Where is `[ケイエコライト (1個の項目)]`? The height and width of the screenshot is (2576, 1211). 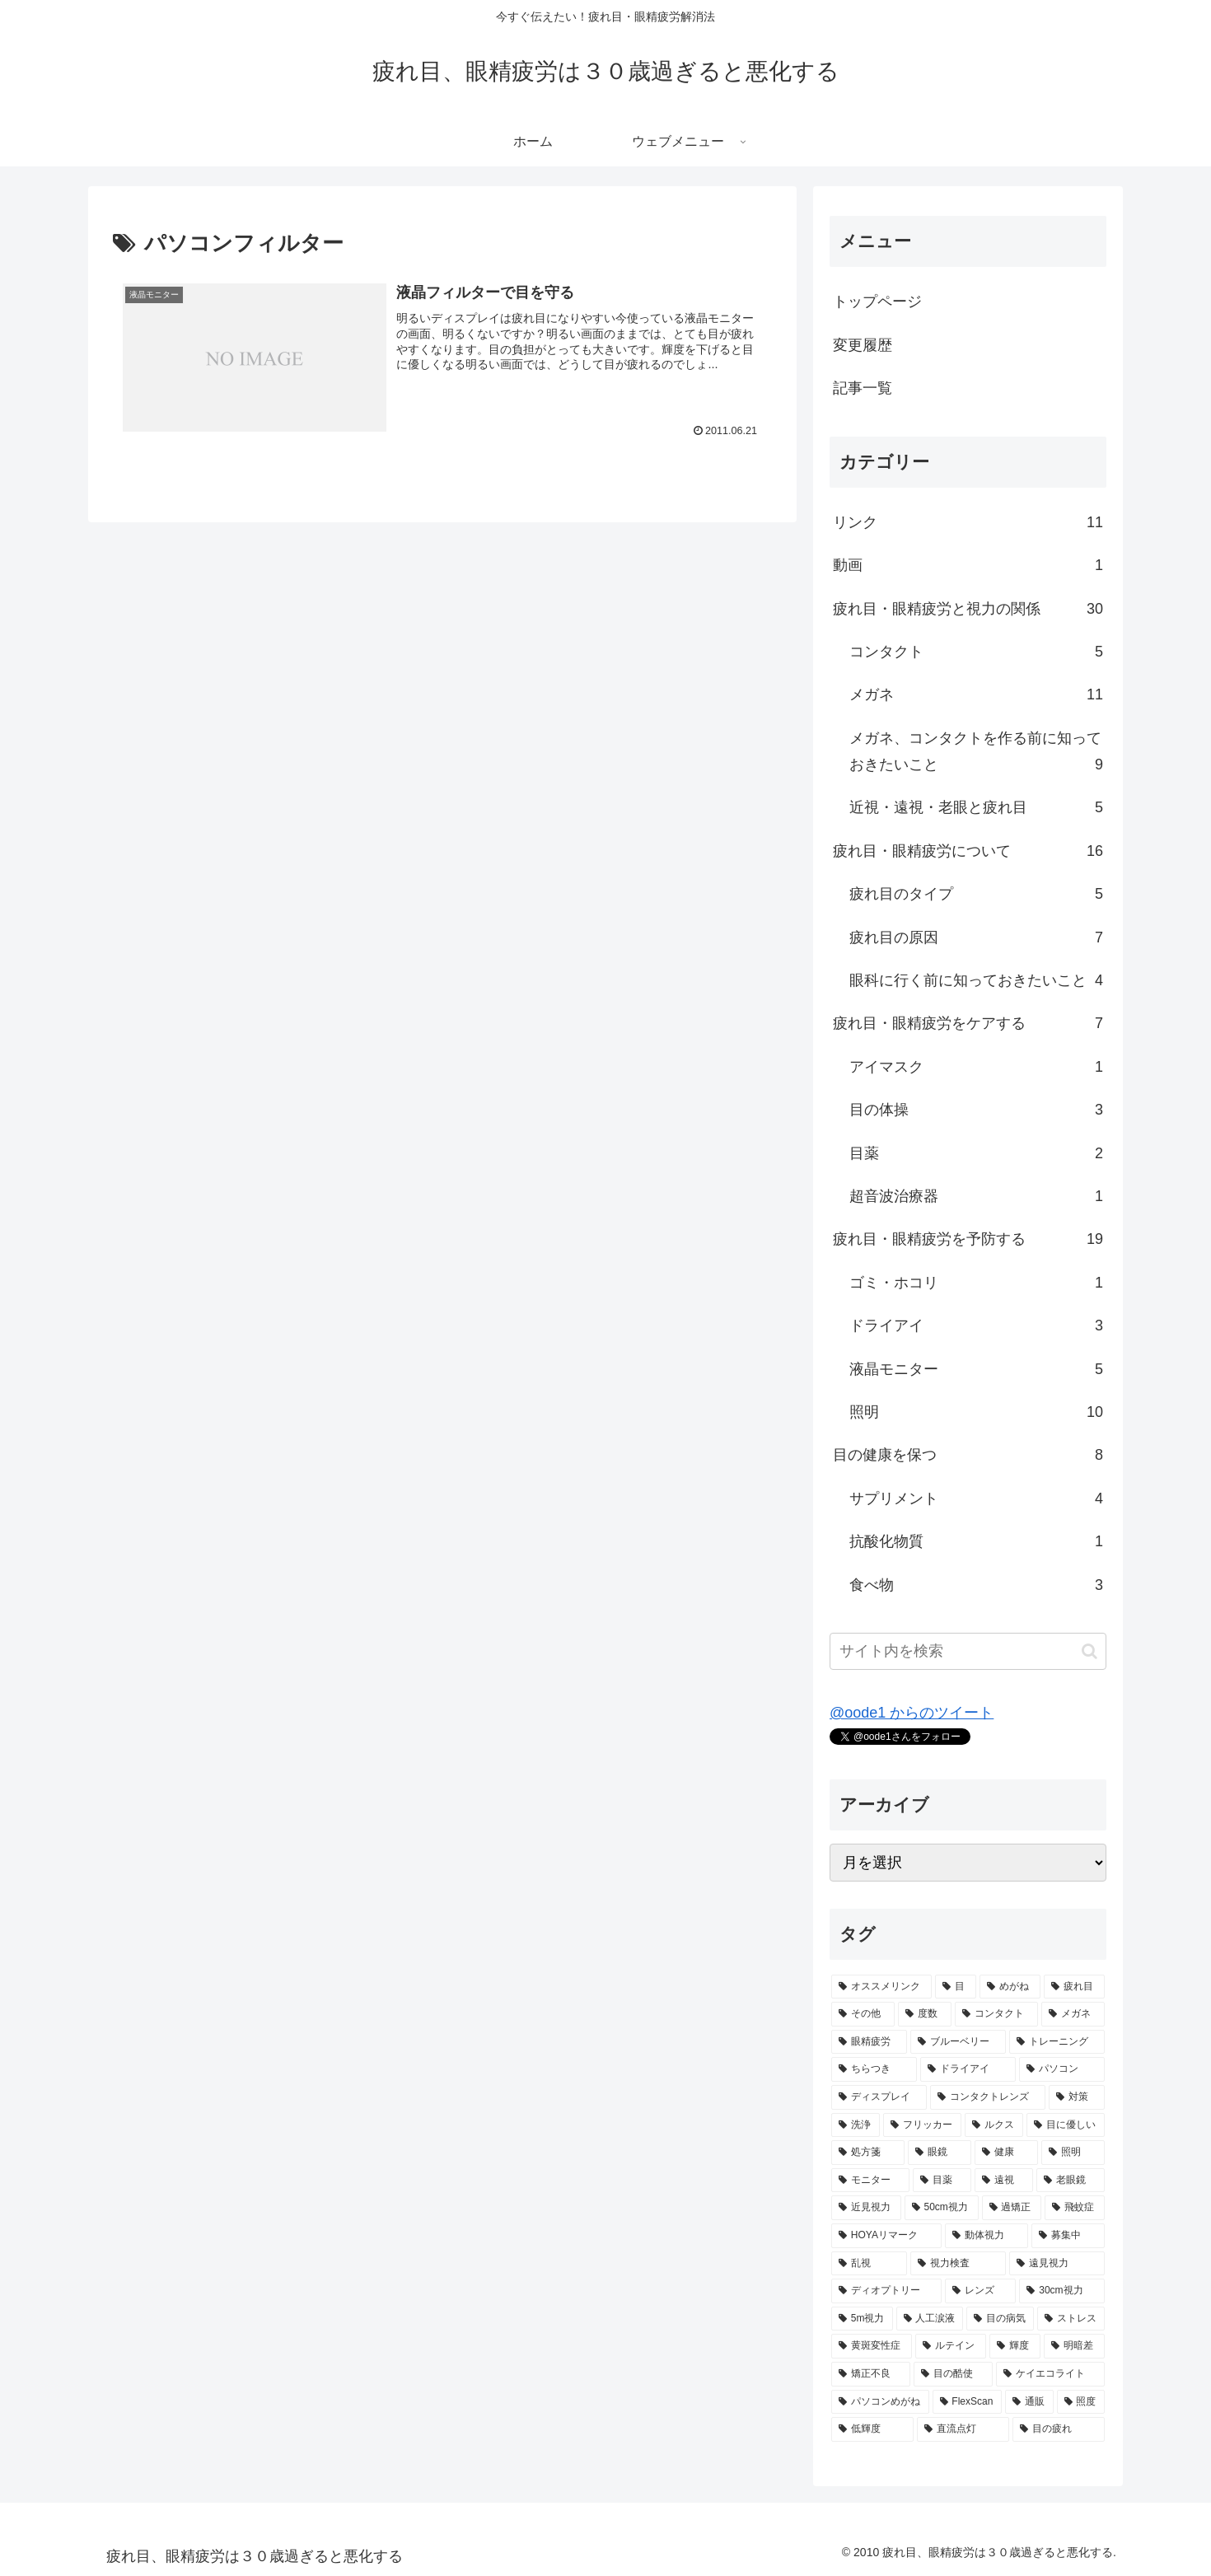
[ケイエコライト (1個の項目)] is located at coordinates (1050, 2374).